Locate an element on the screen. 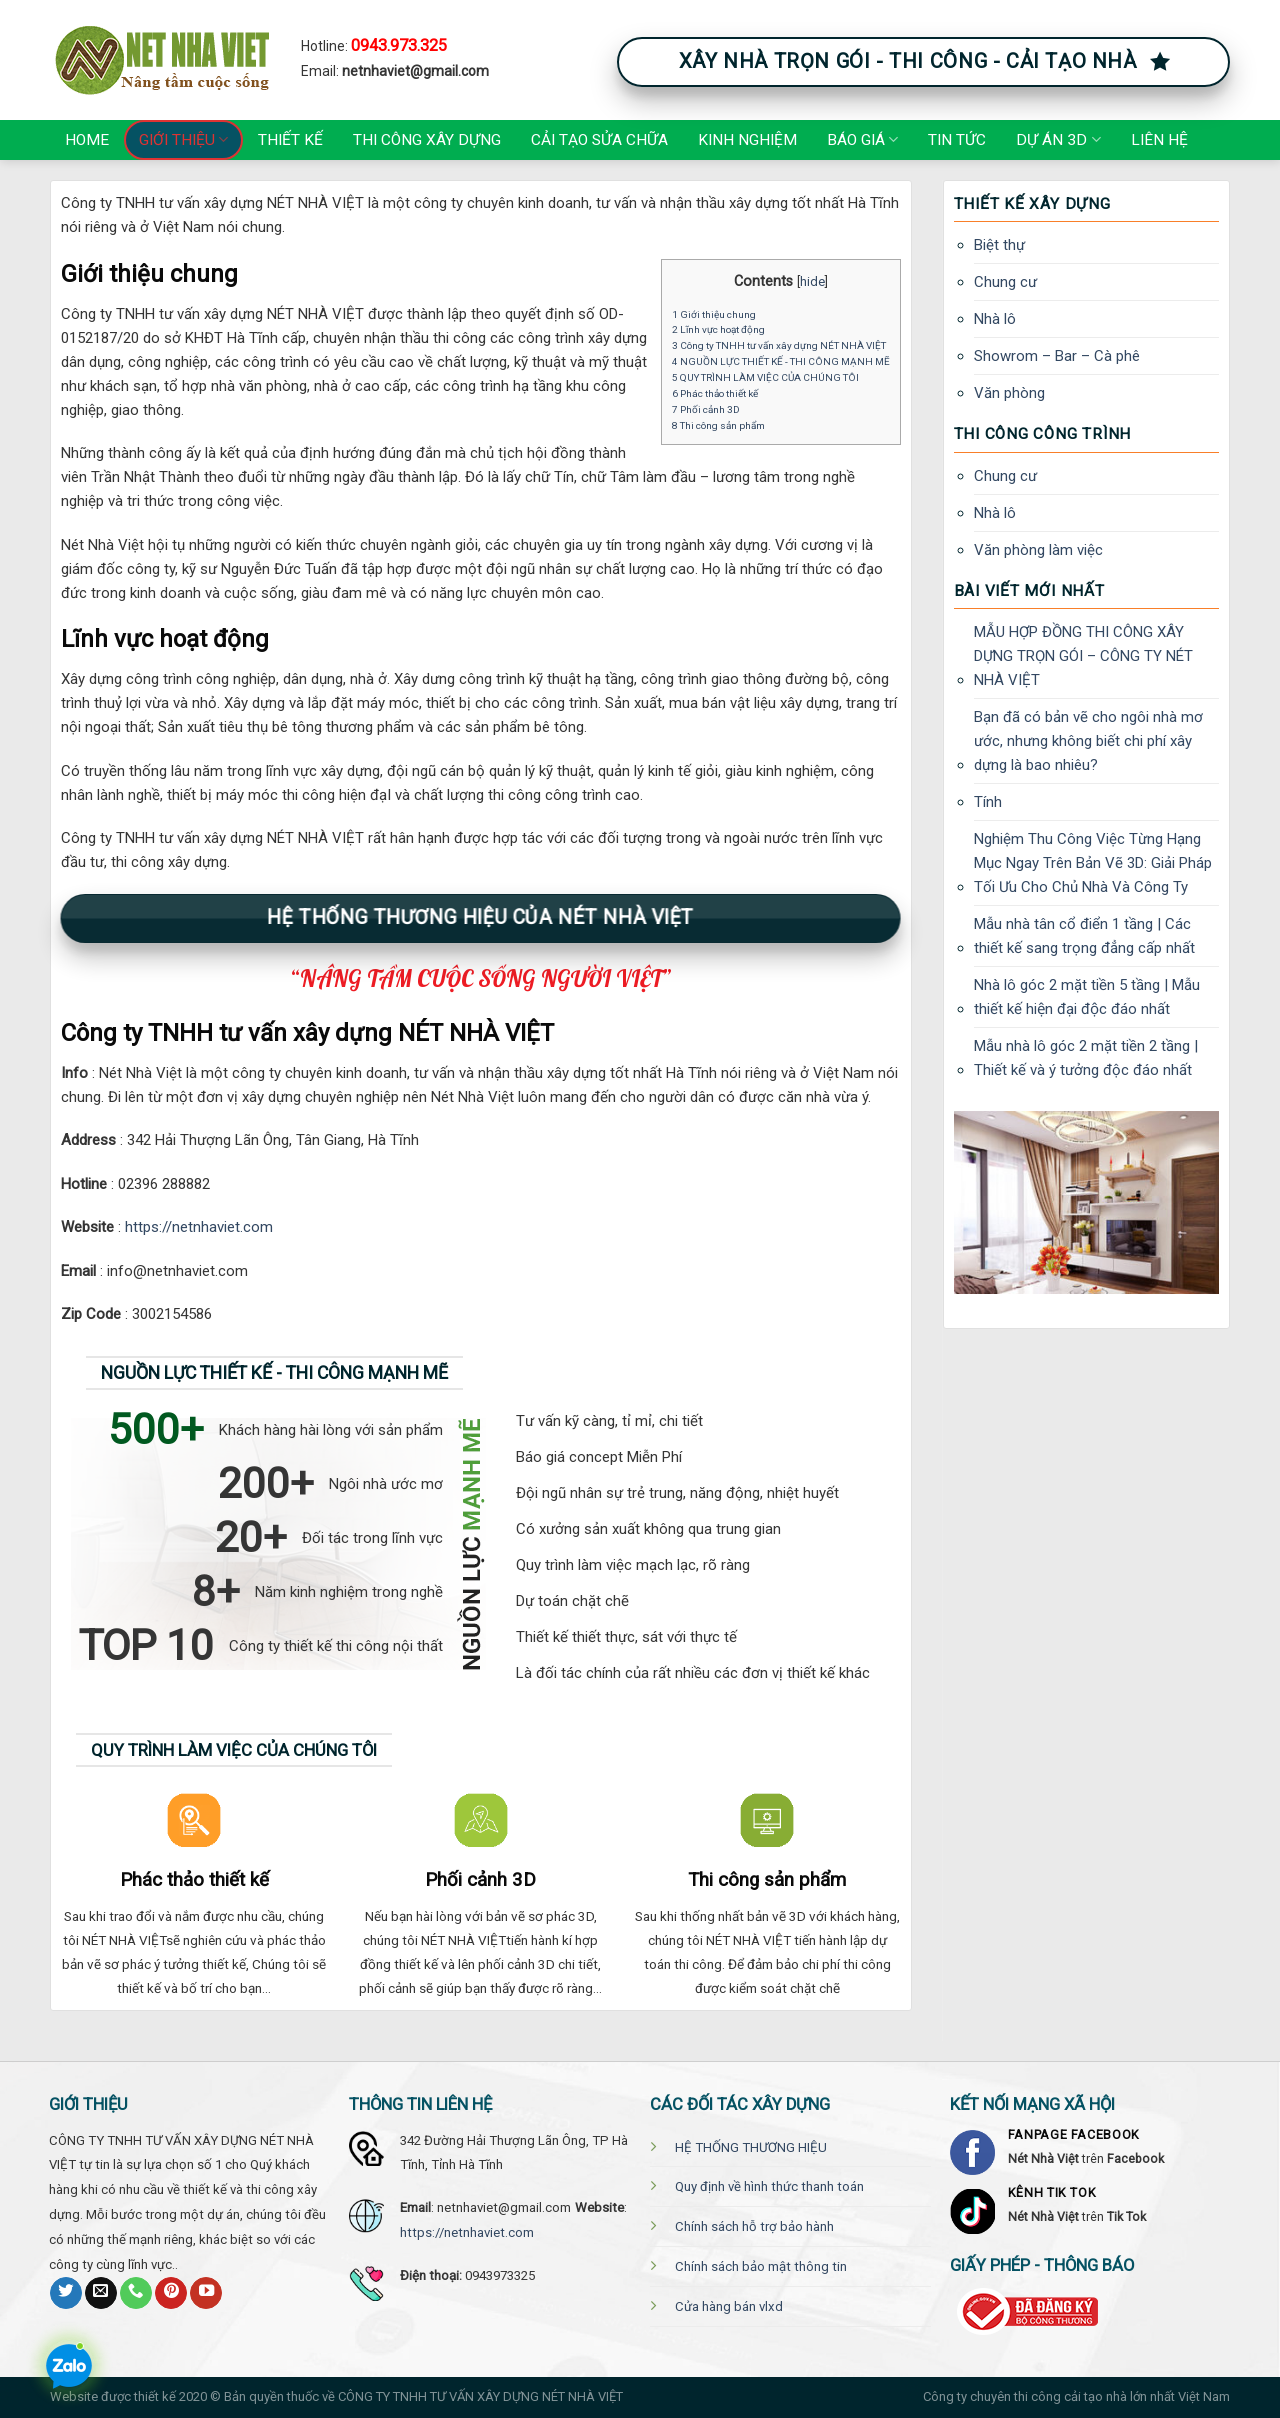  3 Công ty TNHH tư vấn xây dựng NÉT NHÀ VIỆT is located at coordinates (779, 345).